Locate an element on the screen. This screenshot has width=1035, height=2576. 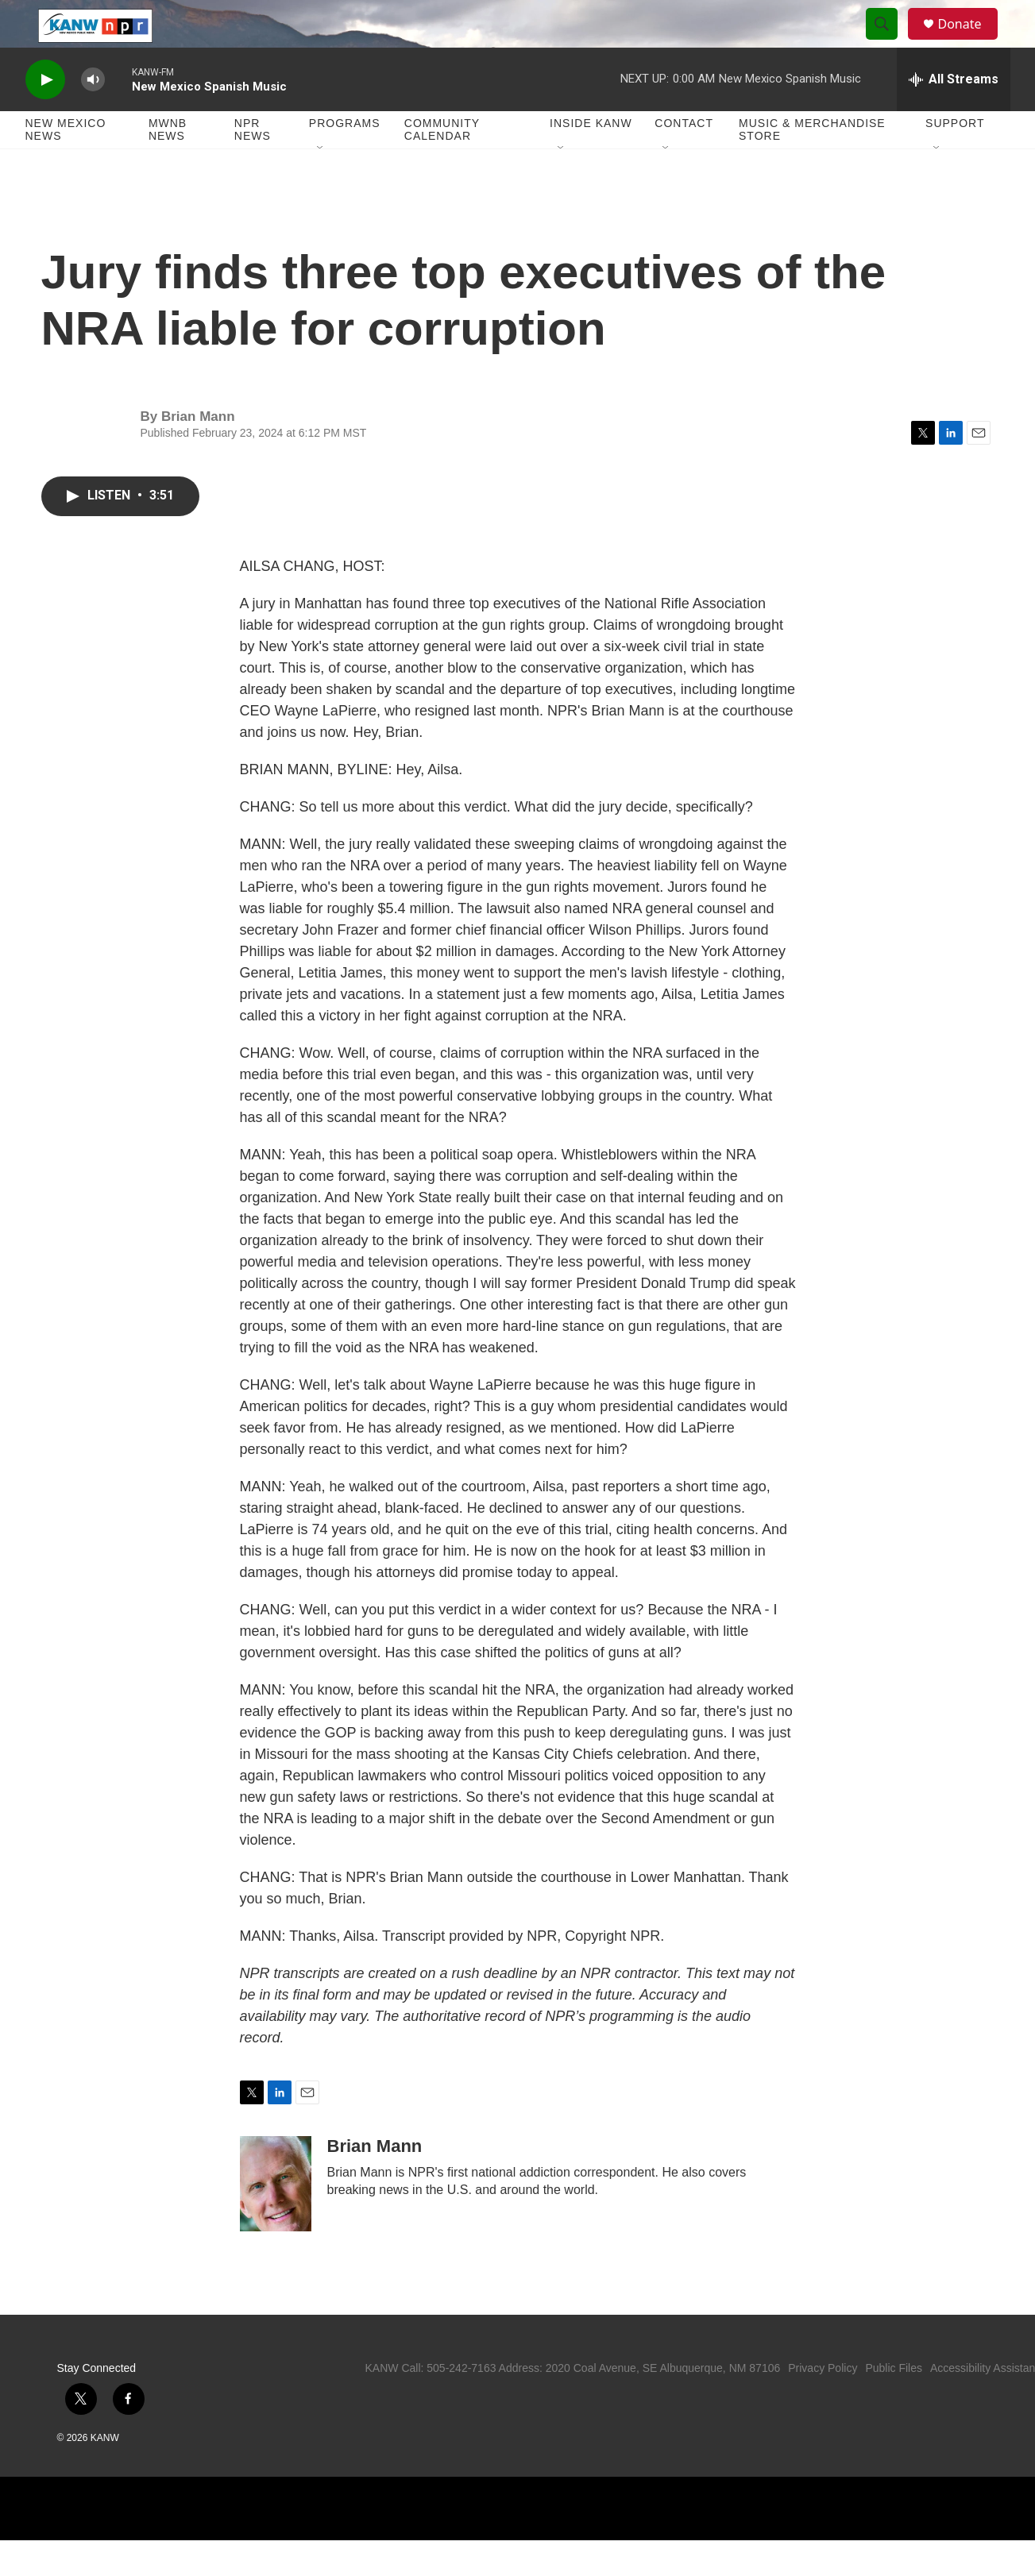
New Mexico News is located at coordinates (65, 165).